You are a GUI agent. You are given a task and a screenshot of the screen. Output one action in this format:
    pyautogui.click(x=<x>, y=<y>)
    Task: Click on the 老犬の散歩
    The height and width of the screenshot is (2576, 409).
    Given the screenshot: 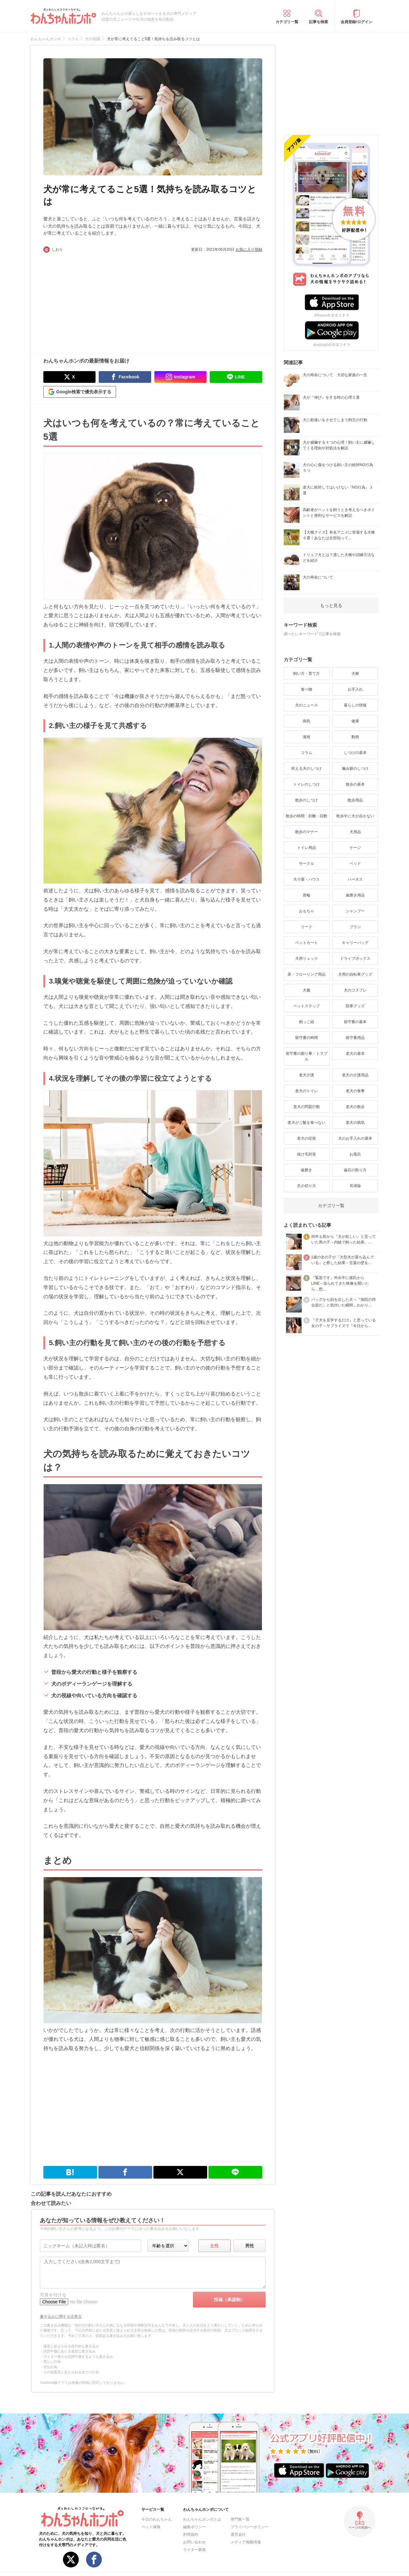 What is the action you would take?
    pyautogui.click(x=355, y=1106)
    